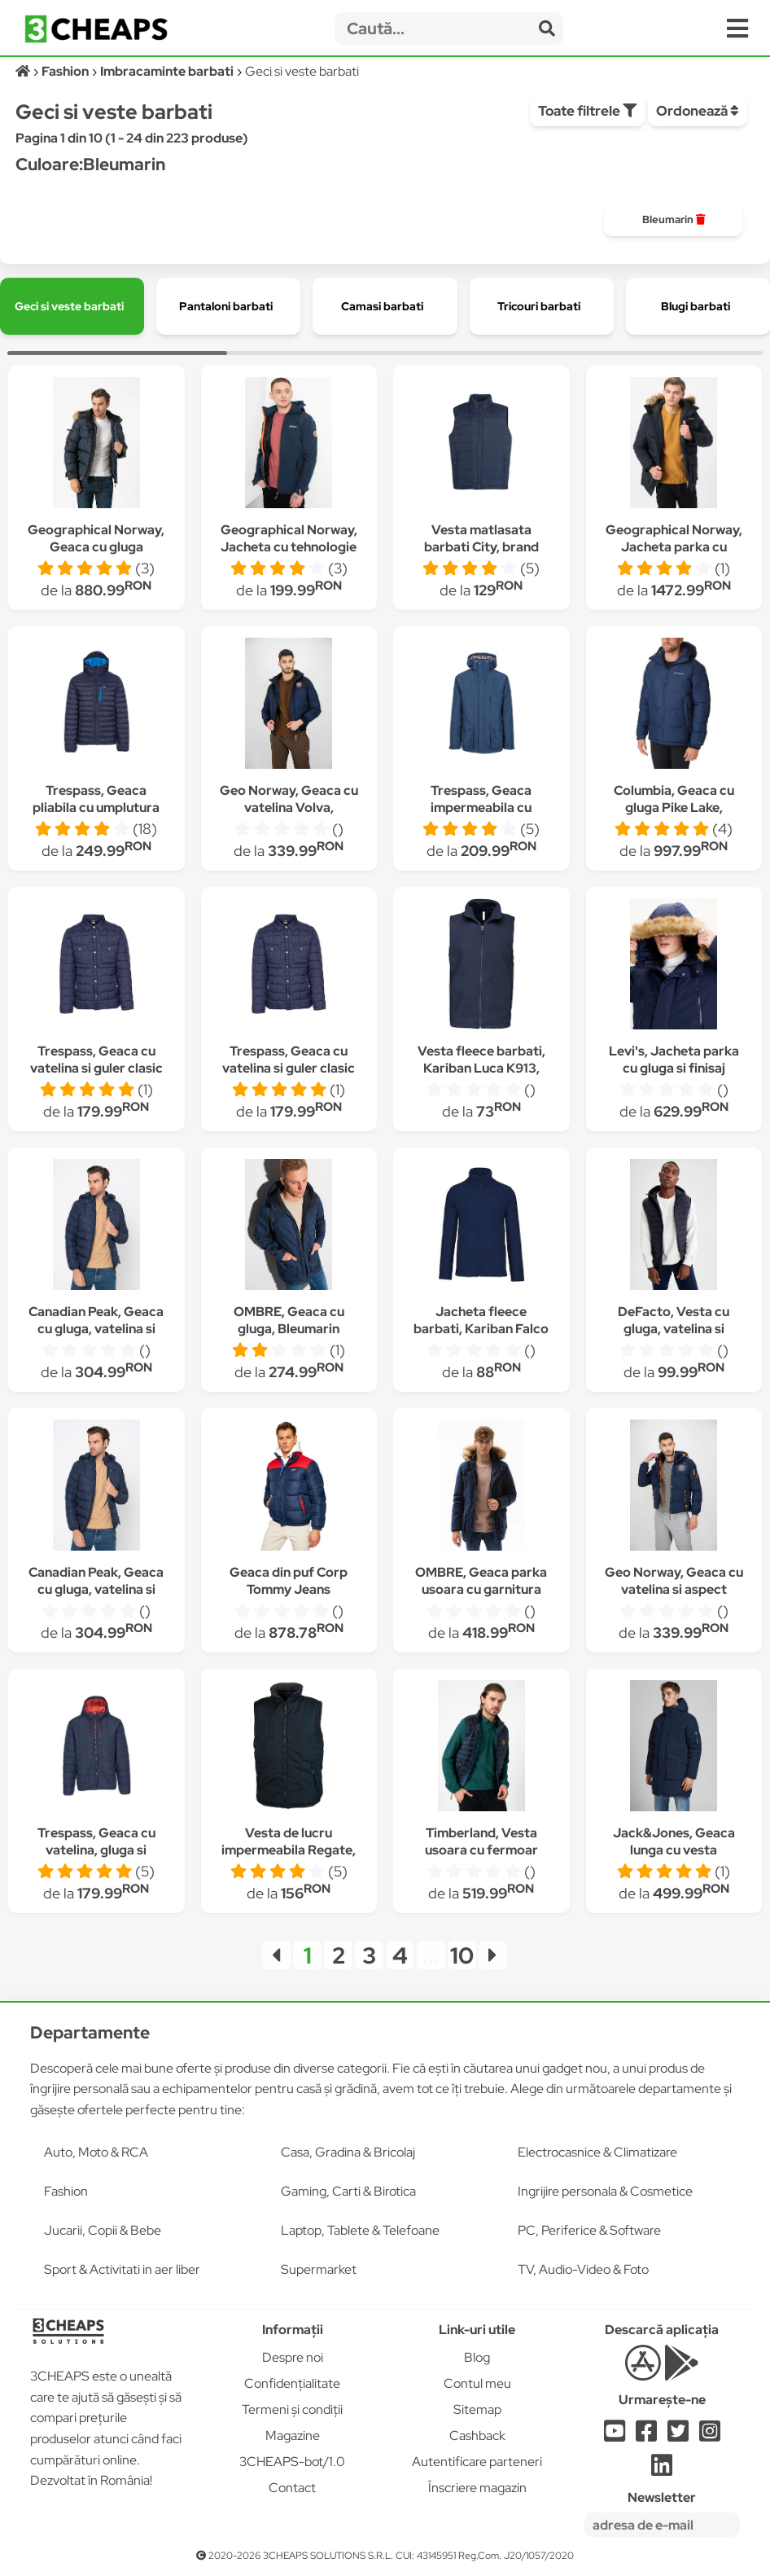 This screenshot has width=770, height=2576. What do you see at coordinates (360, 2230) in the screenshot?
I see `Laptop, Tablete & Telefoane` at bounding box center [360, 2230].